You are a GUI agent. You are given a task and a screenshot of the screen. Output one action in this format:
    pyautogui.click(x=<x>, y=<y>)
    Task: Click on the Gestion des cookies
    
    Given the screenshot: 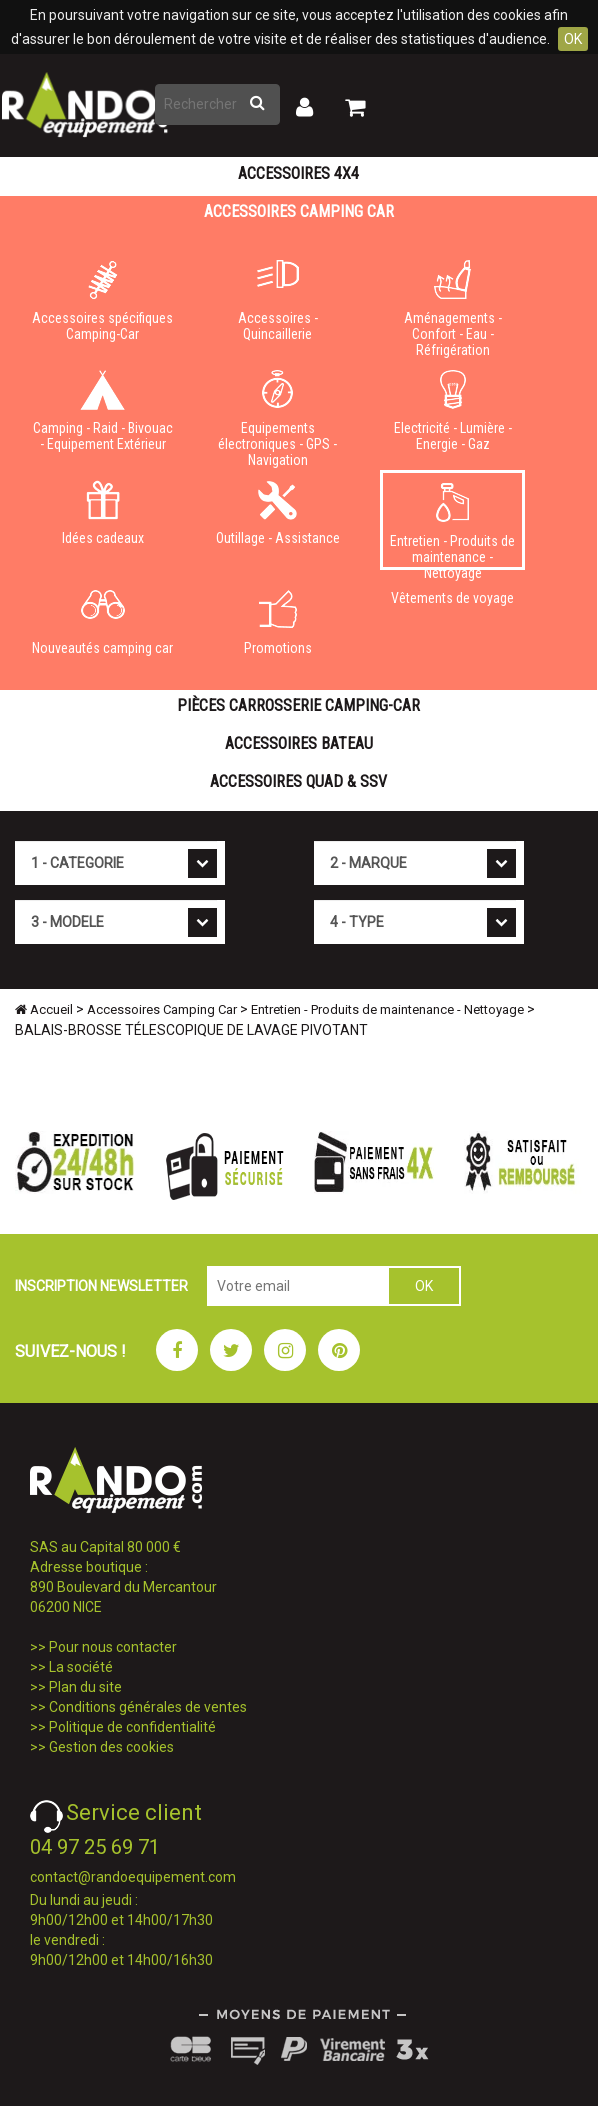 What is the action you would take?
    pyautogui.click(x=111, y=1747)
    